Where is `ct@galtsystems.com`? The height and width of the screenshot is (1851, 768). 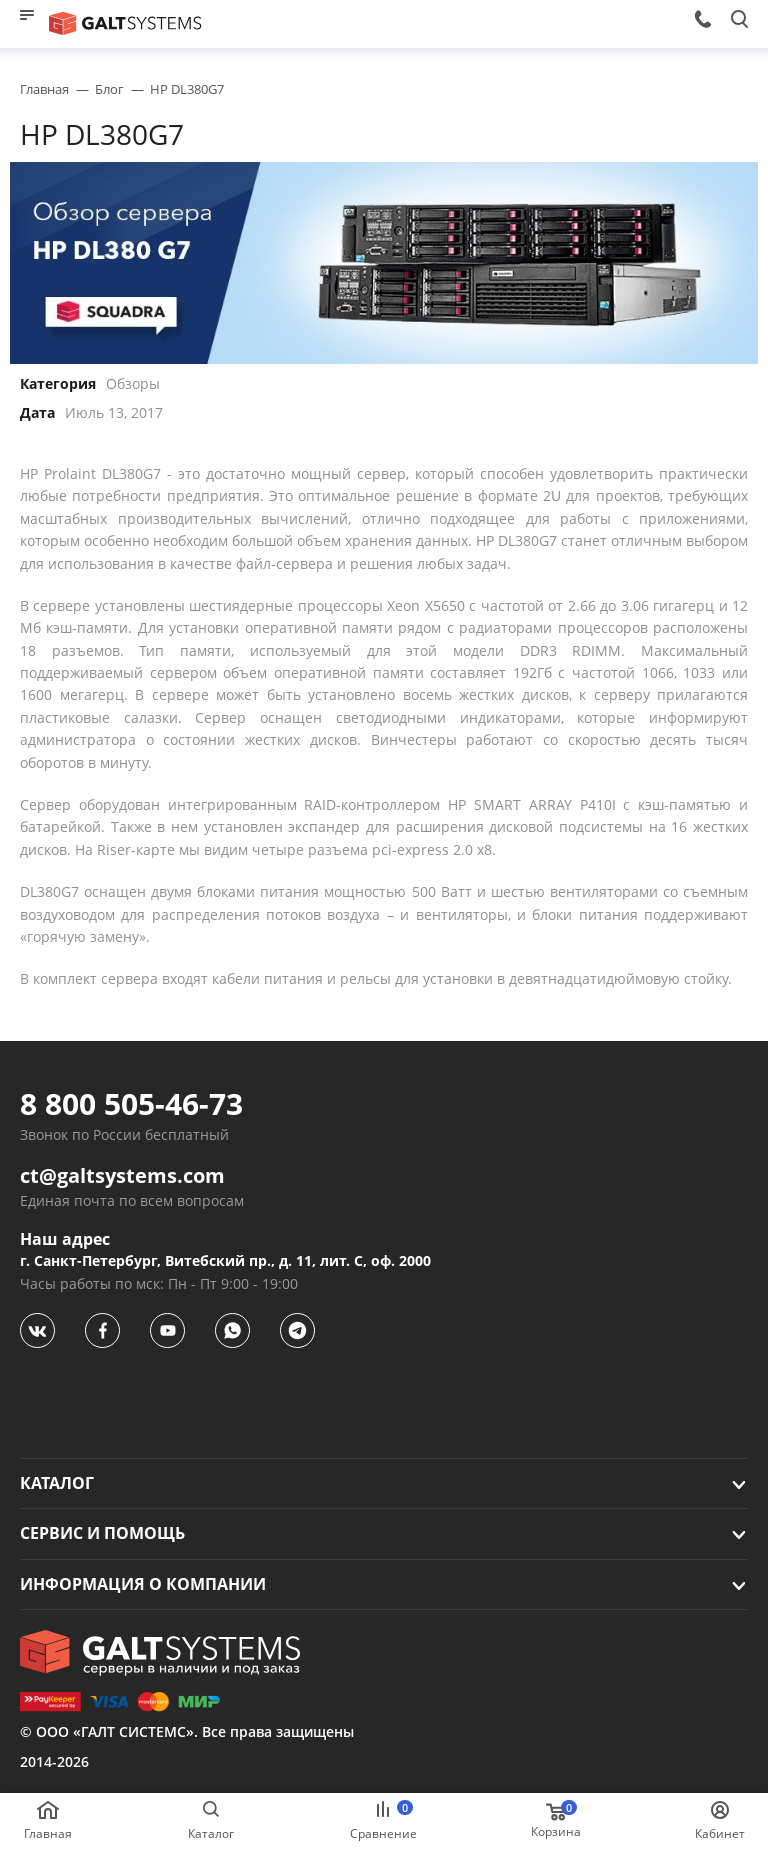
ct@galtsystems.com is located at coordinates (122, 1176).